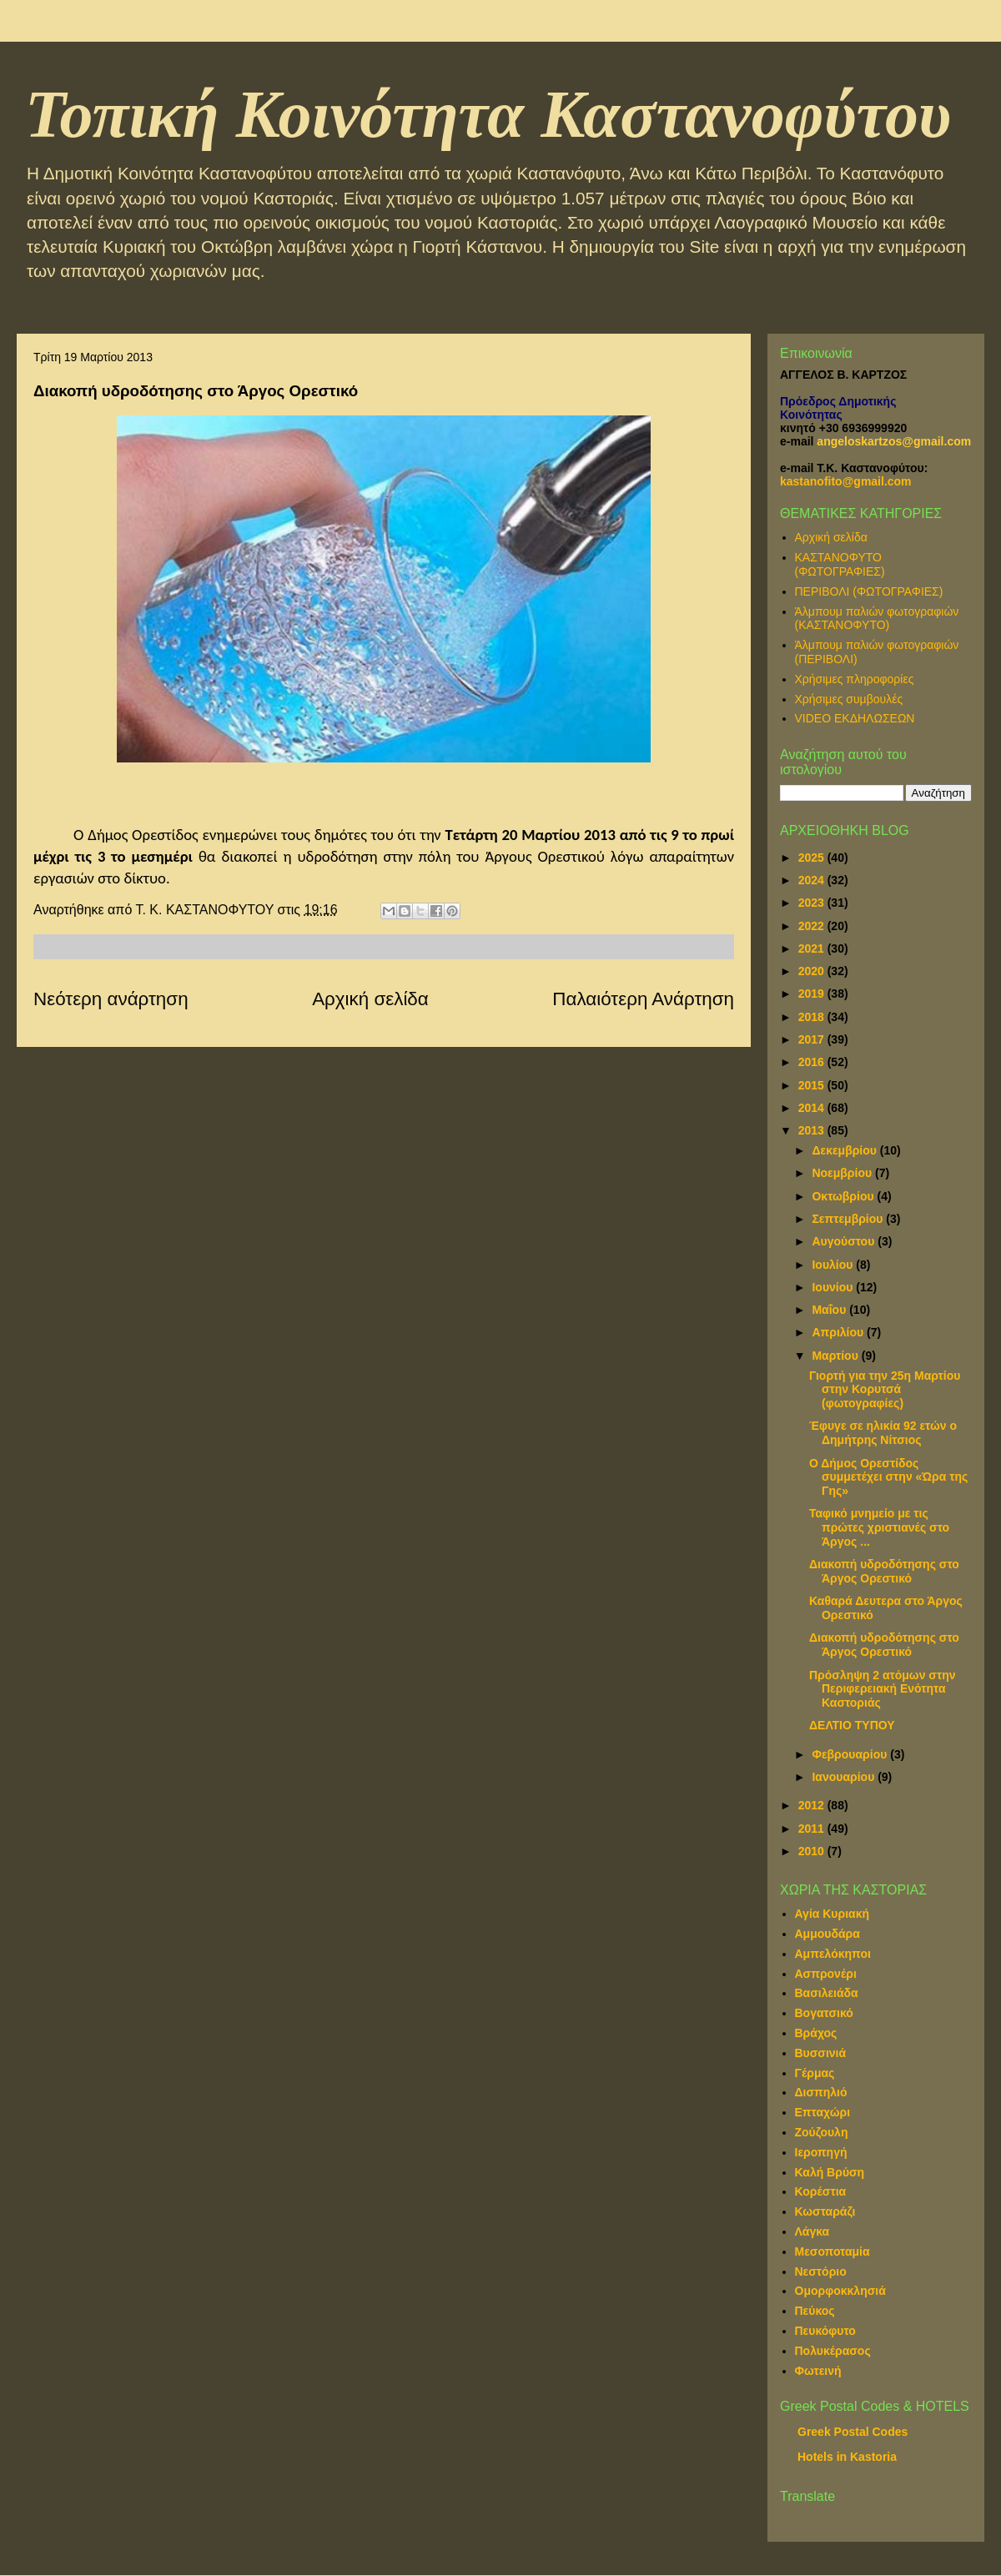 The image size is (1001, 2576). I want to click on Ταφικό μνημείο με τις πρώτες χριστιανές στο Άργος ..., so click(879, 1527).